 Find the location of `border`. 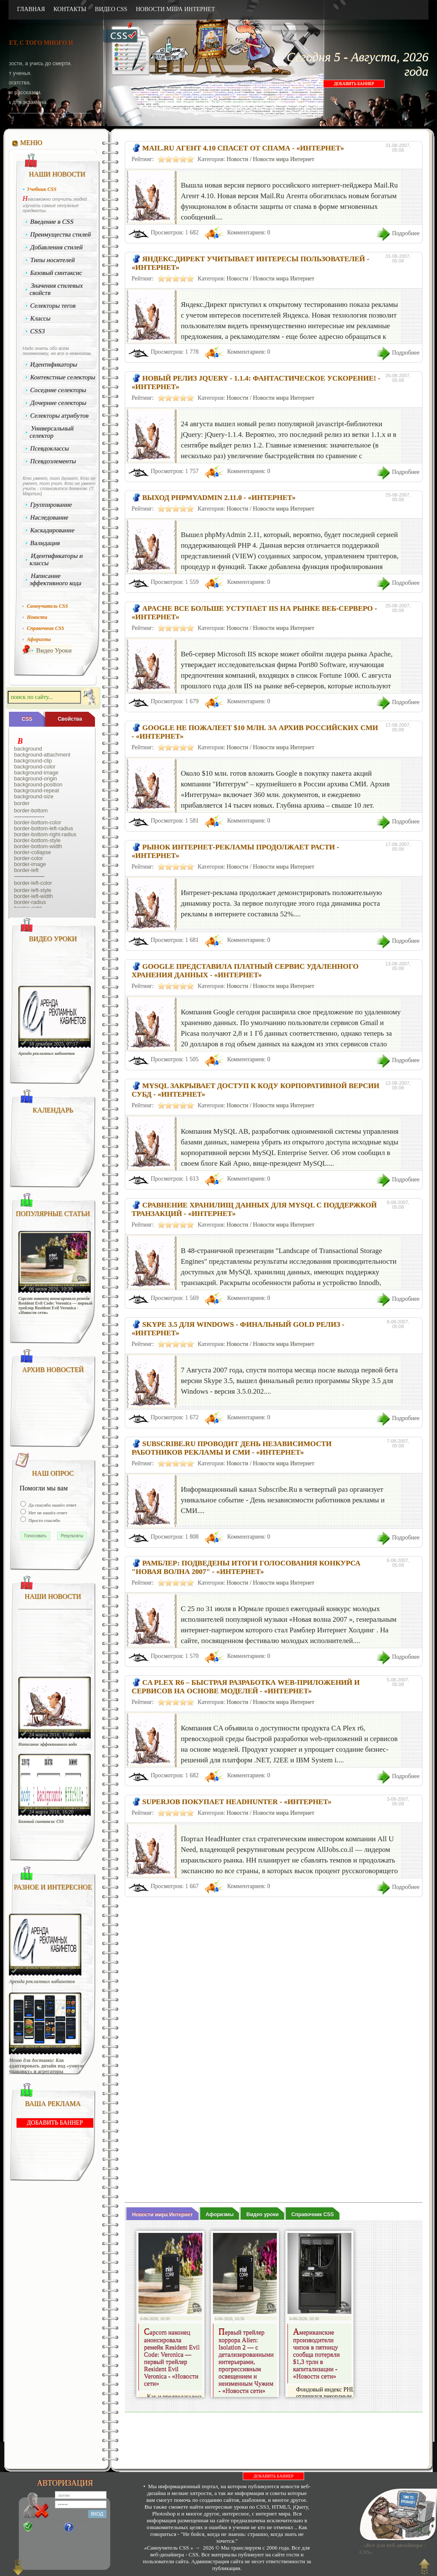

border is located at coordinates (21, 803).